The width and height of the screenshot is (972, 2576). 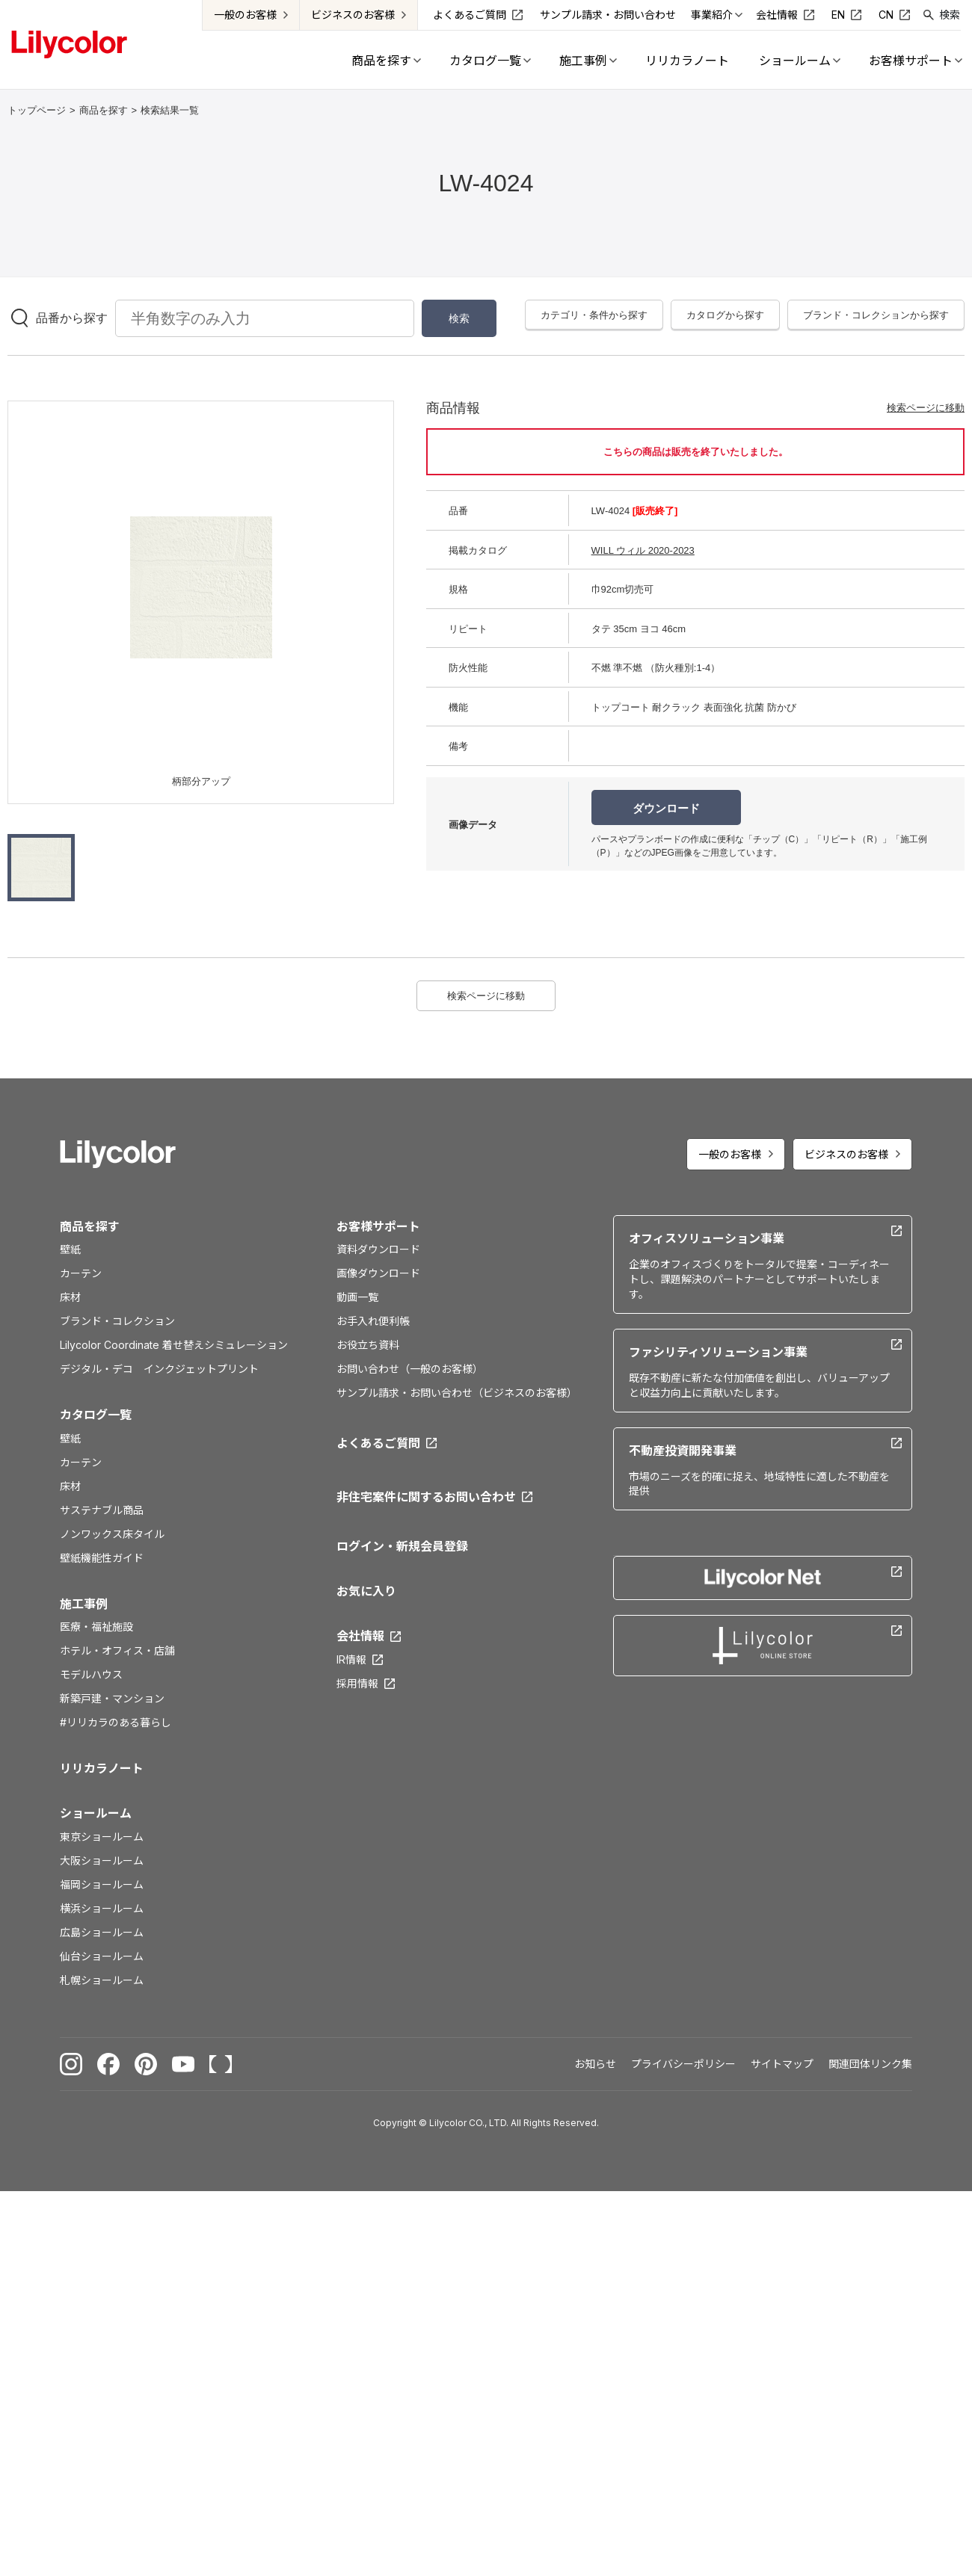 I want to click on 検索ページに移動, so click(x=926, y=407).